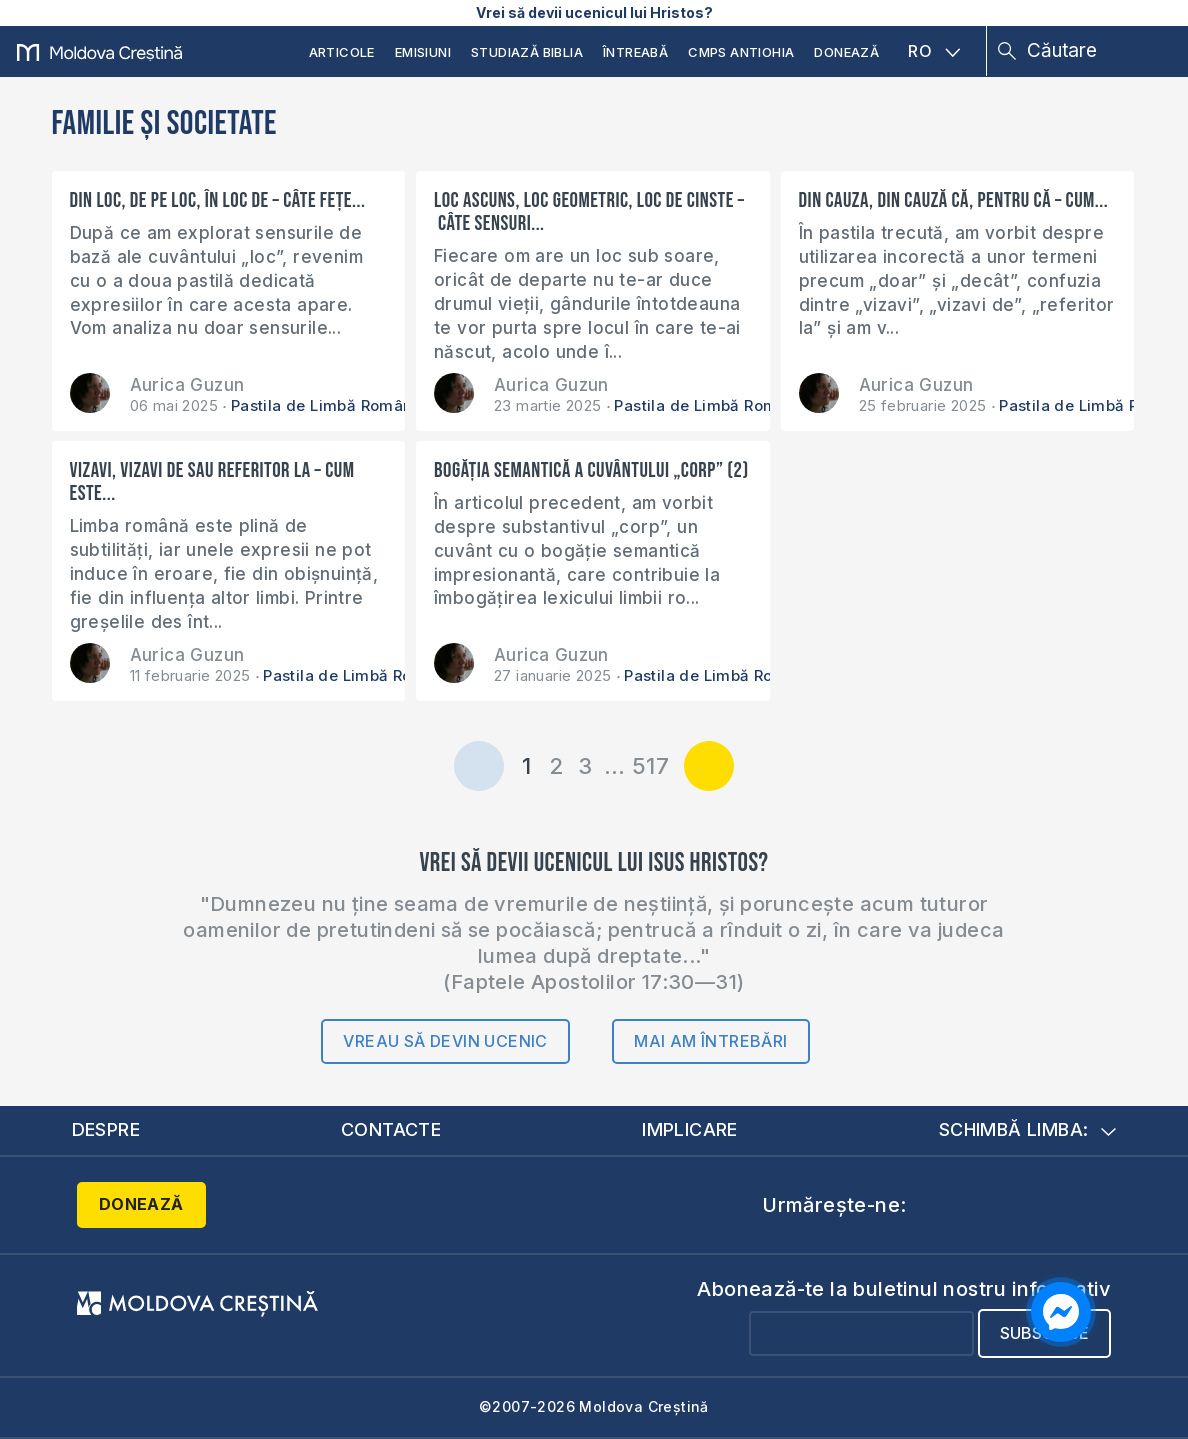 Image resolution: width=1188 pixels, height=1439 pixels. What do you see at coordinates (445, 1041) in the screenshot?
I see `Vreau să devin ucenic` at bounding box center [445, 1041].